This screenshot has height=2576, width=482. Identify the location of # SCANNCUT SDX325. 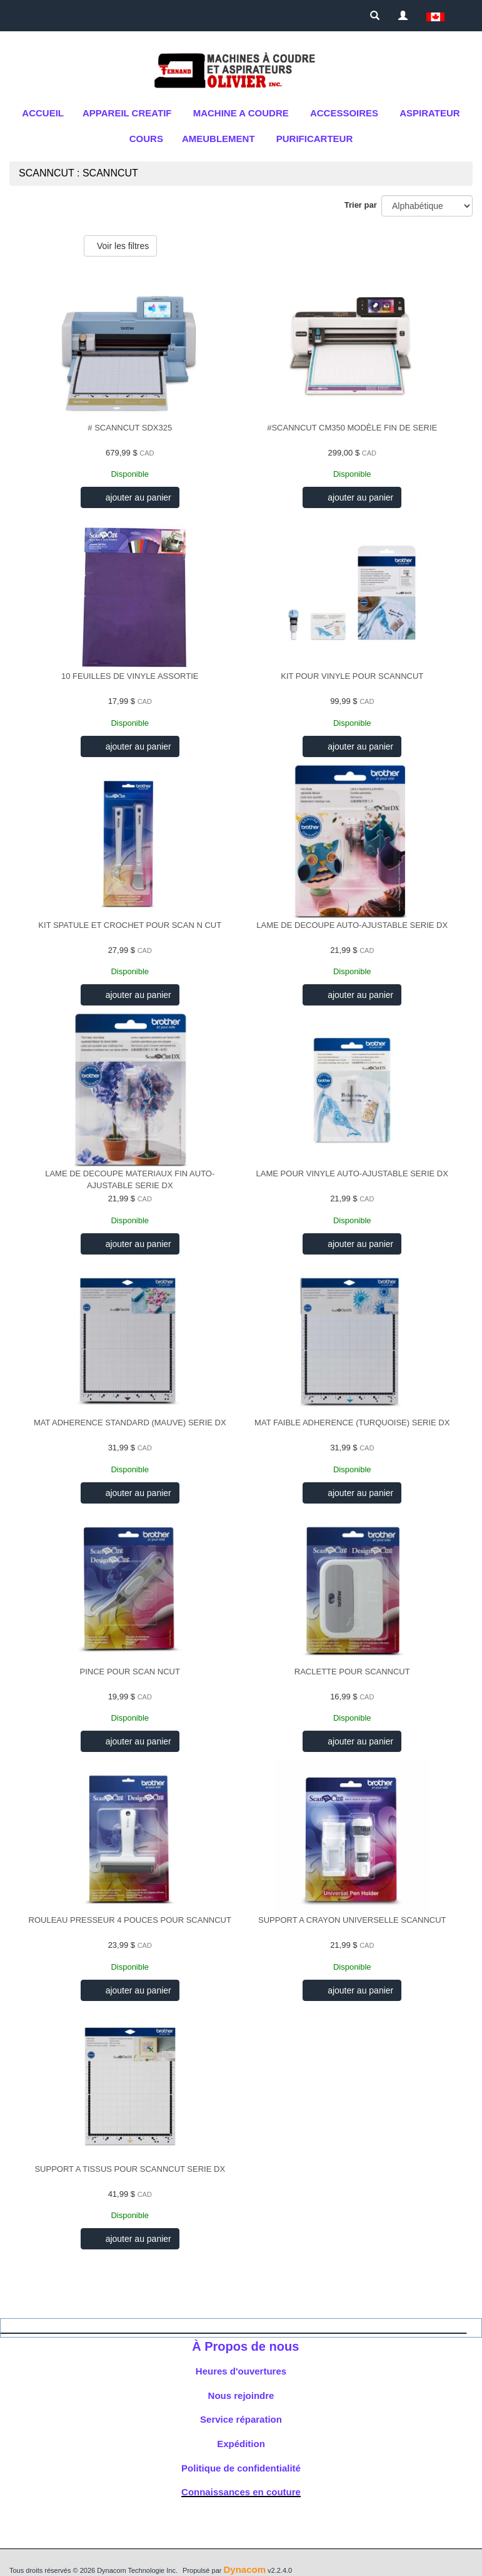
(130, 427).